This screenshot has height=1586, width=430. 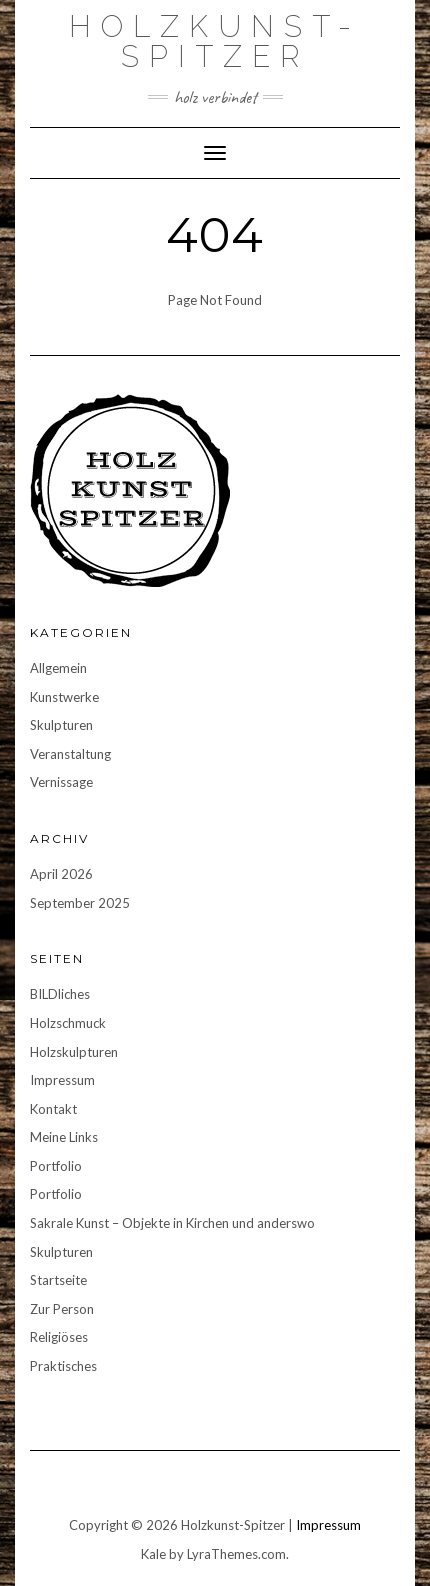 What do you see at coordinates (80, 903) in the screenshot?
I see `September 2025` at bounding box center [80, 903].